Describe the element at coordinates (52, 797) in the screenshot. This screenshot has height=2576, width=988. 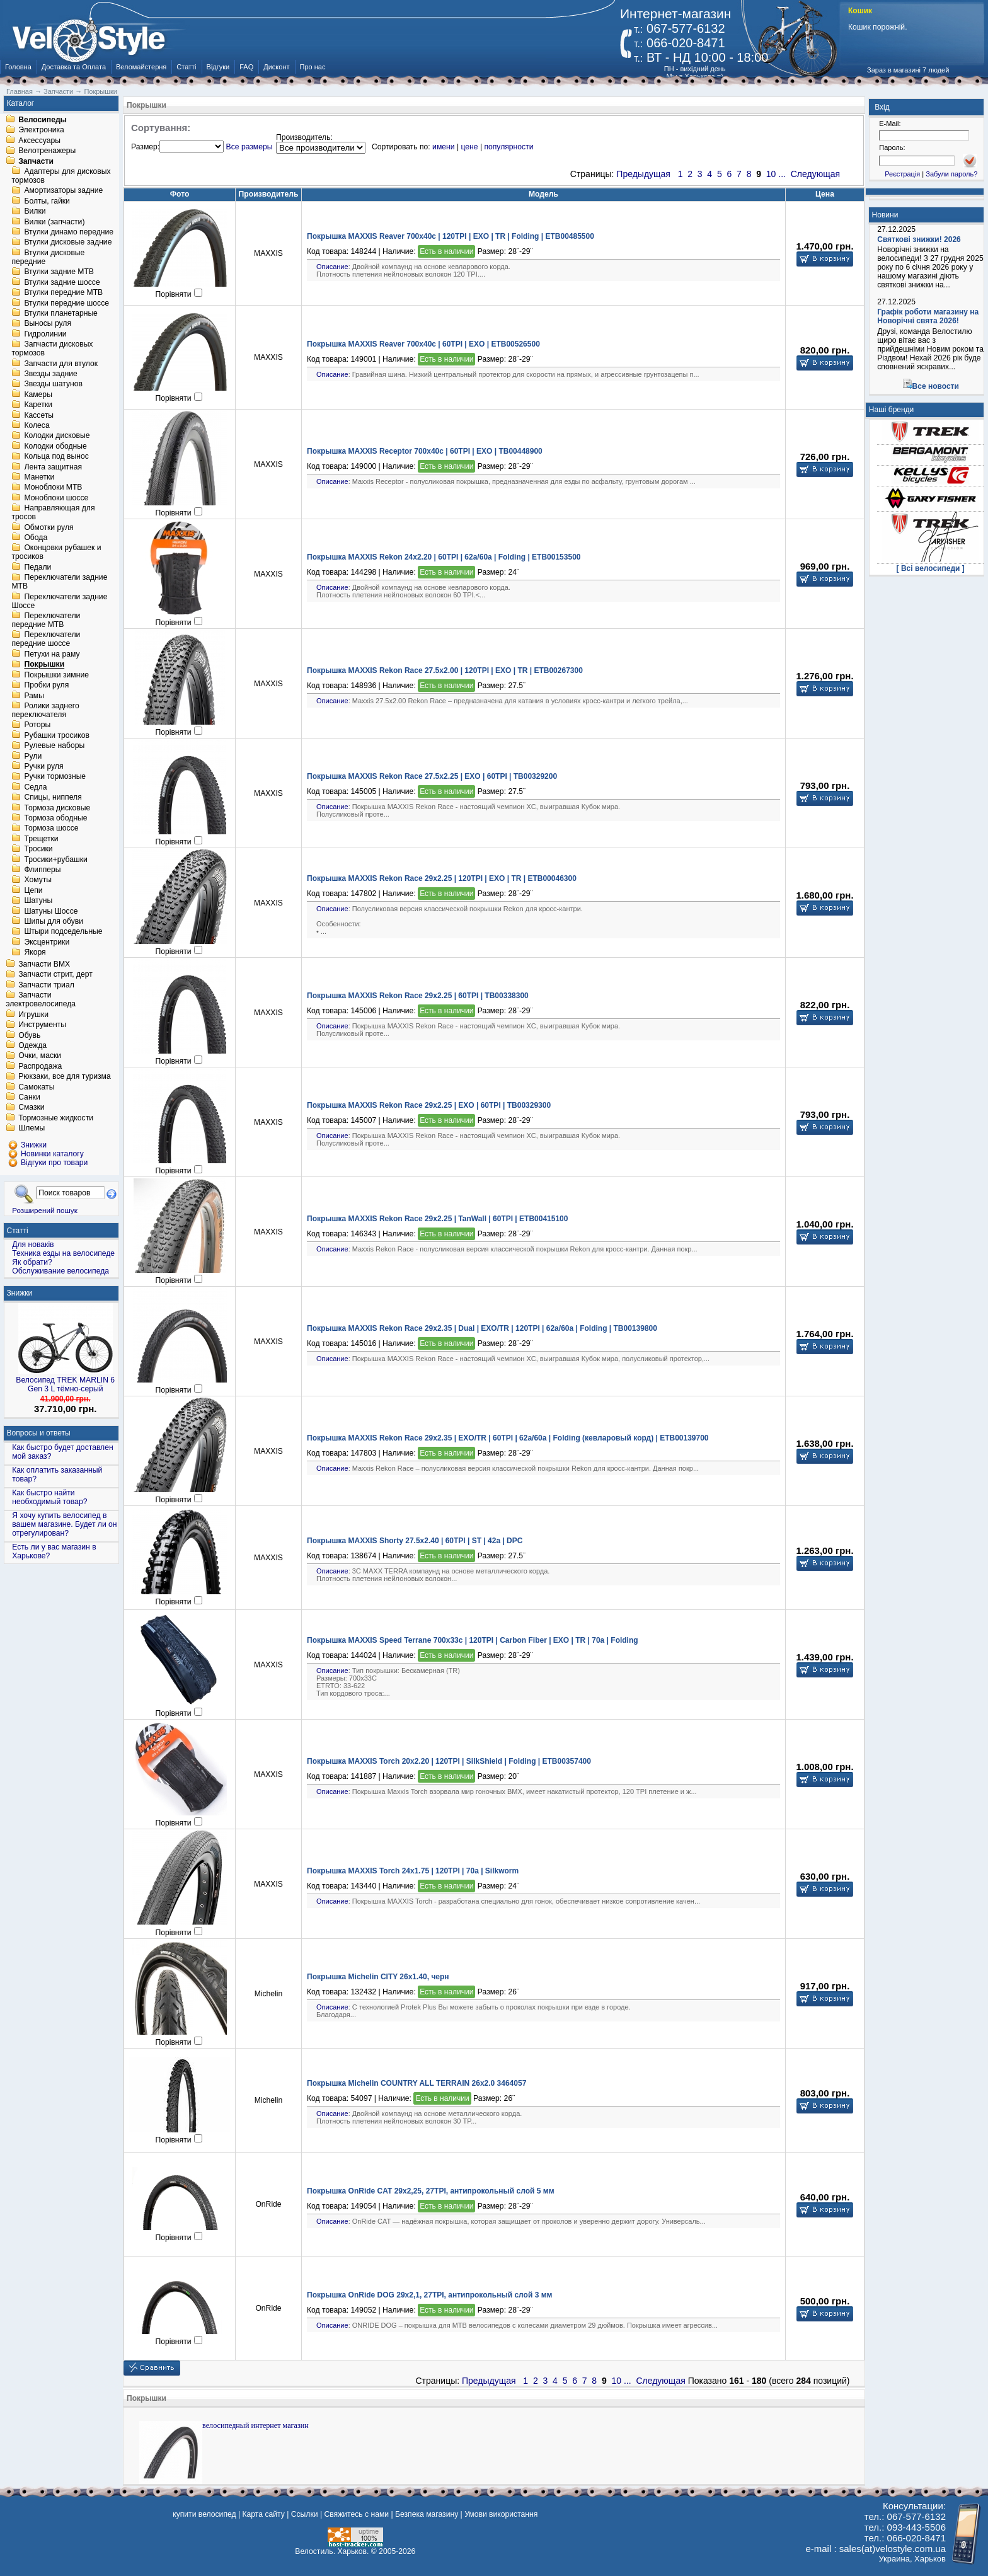
I see `Спицы, ниппеля` at that location.